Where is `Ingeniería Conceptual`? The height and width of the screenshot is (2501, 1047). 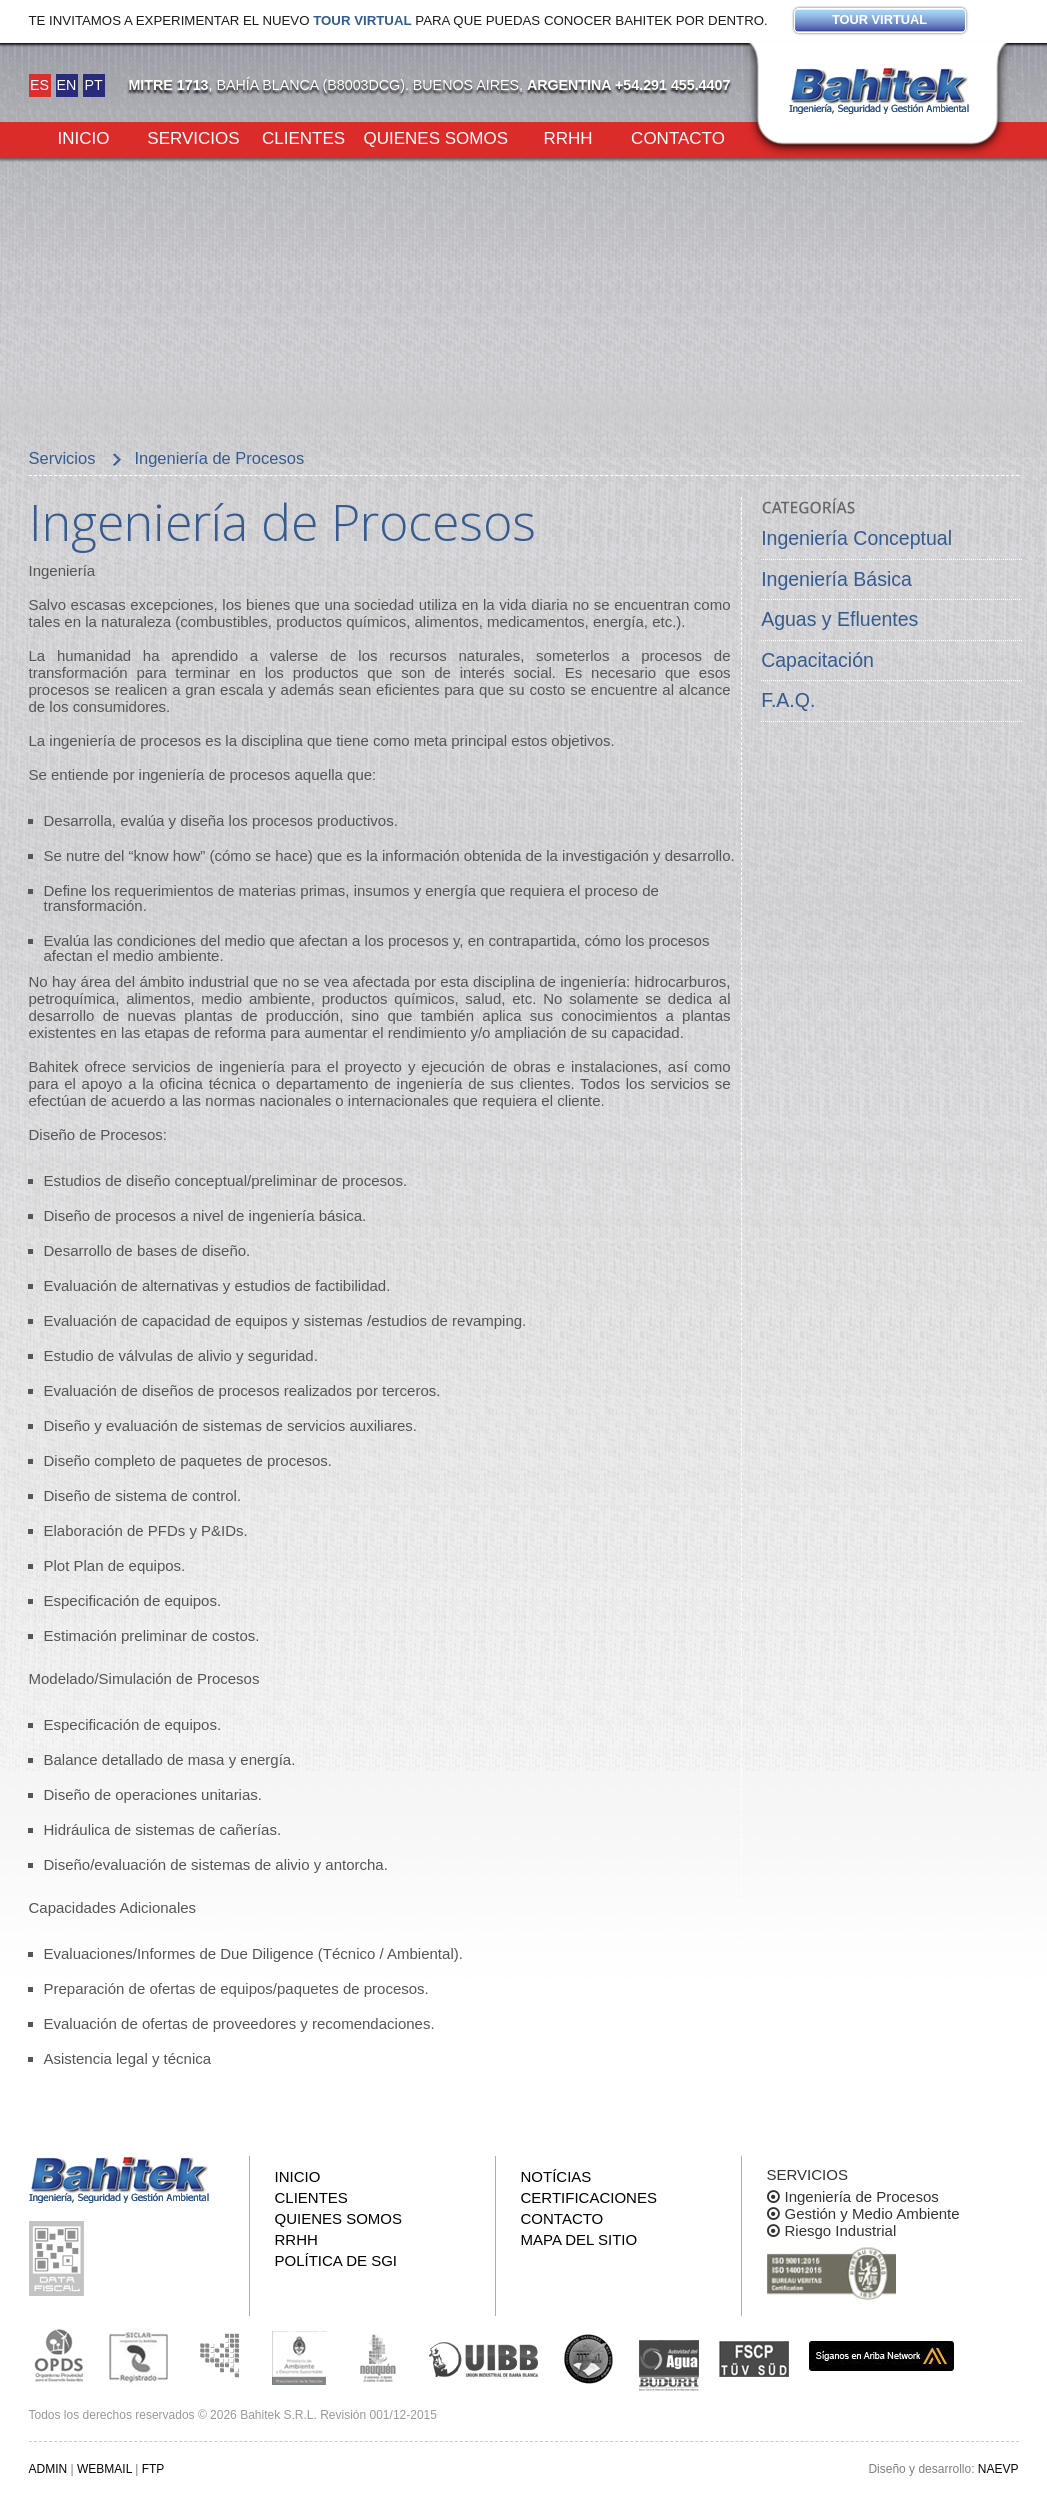 Ingeniería Conceptual is located at coordinates (856, 538).